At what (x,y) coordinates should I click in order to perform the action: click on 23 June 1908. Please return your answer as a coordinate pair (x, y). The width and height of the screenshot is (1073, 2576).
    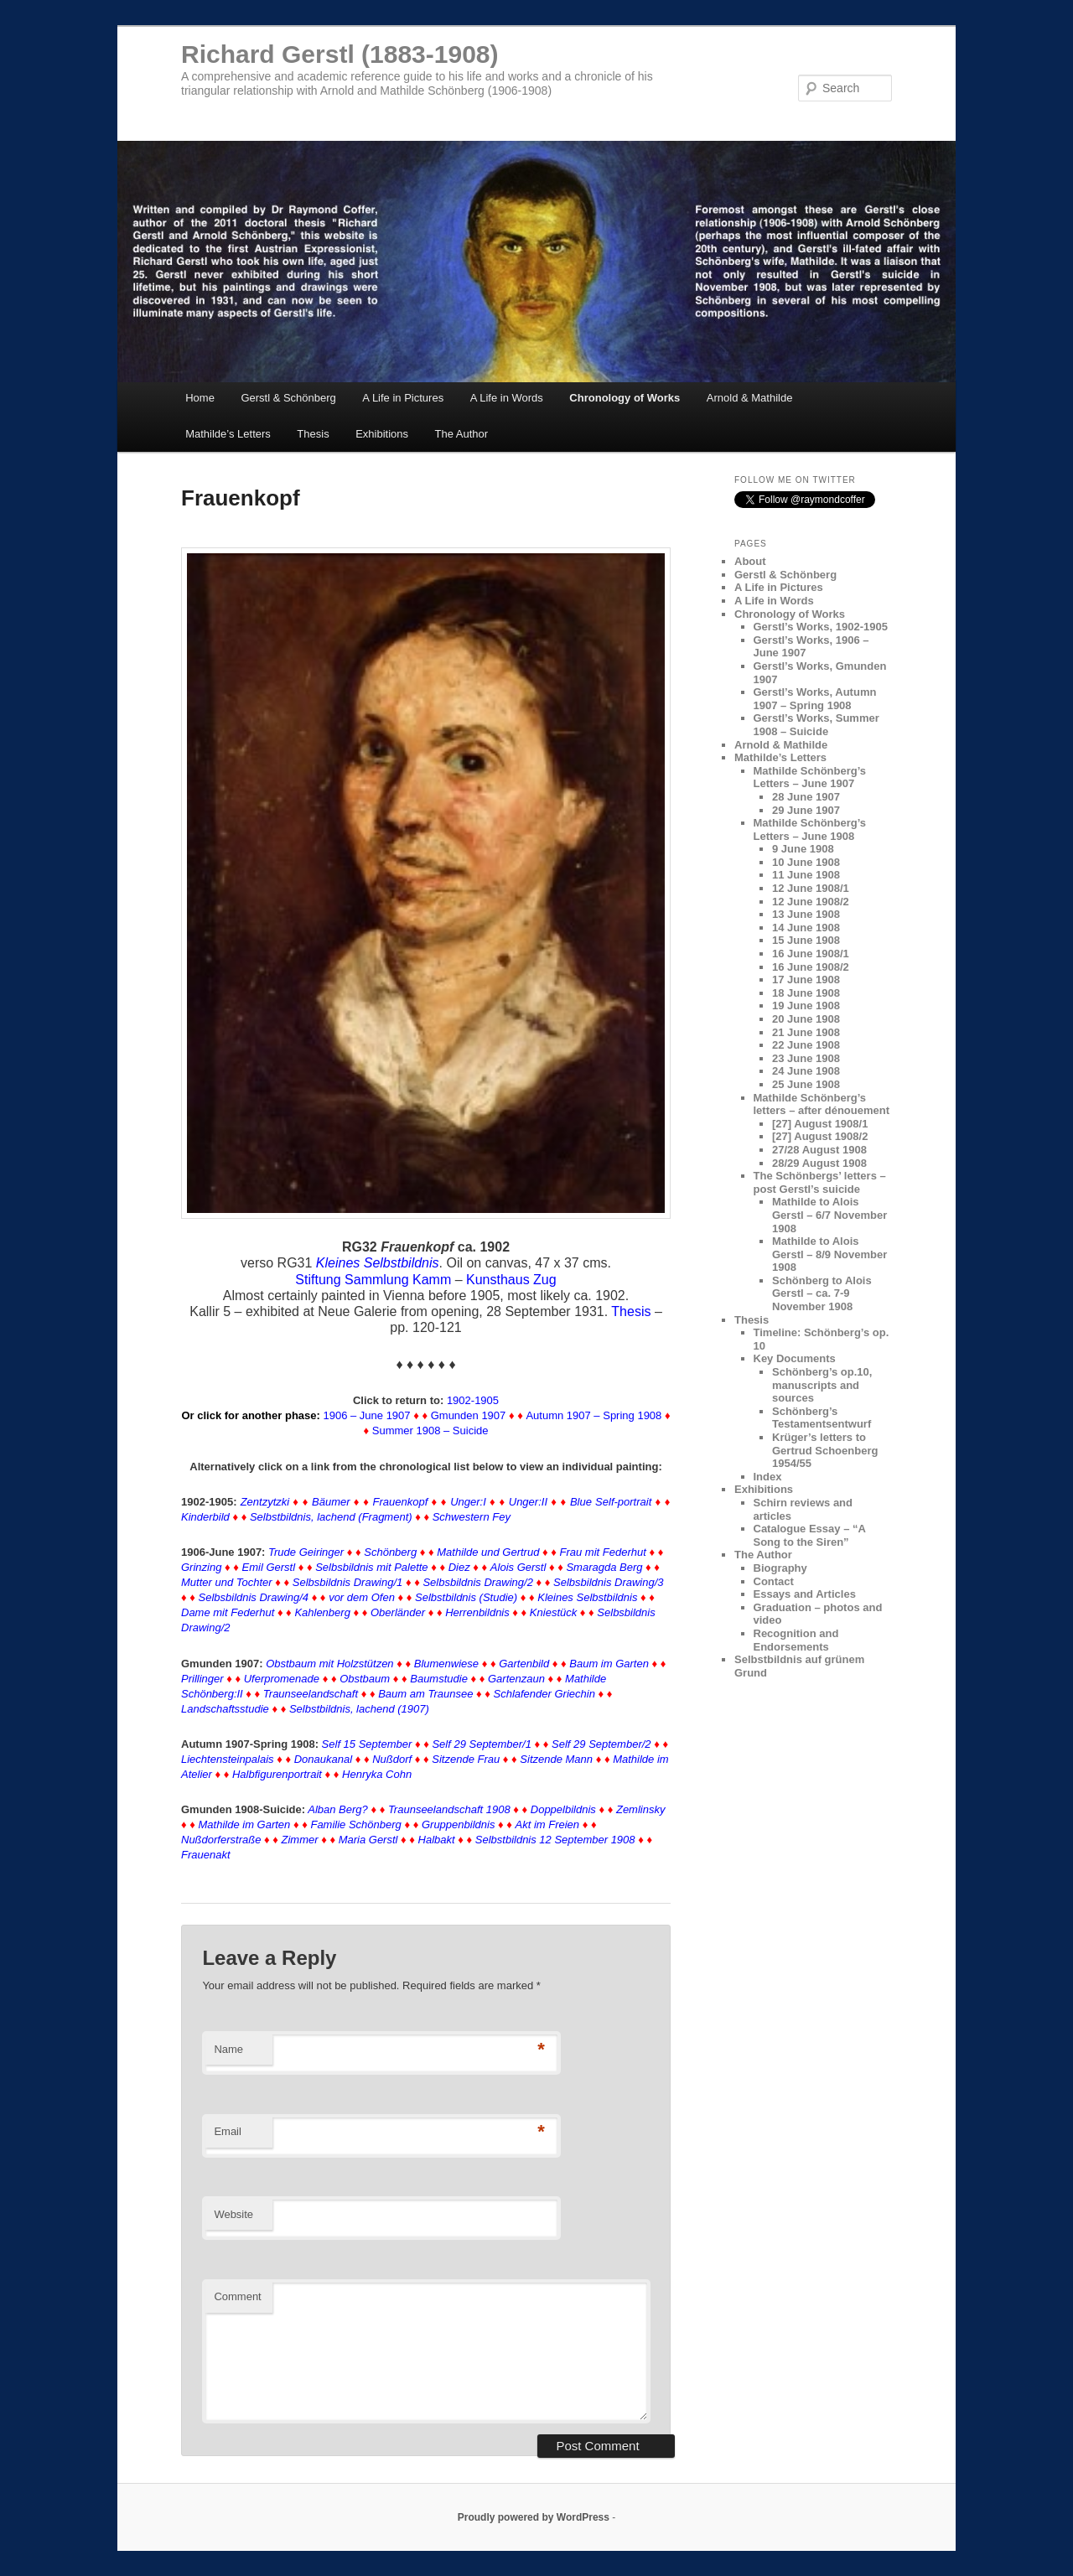
    Looking at the image, I should click on (806, 1058).